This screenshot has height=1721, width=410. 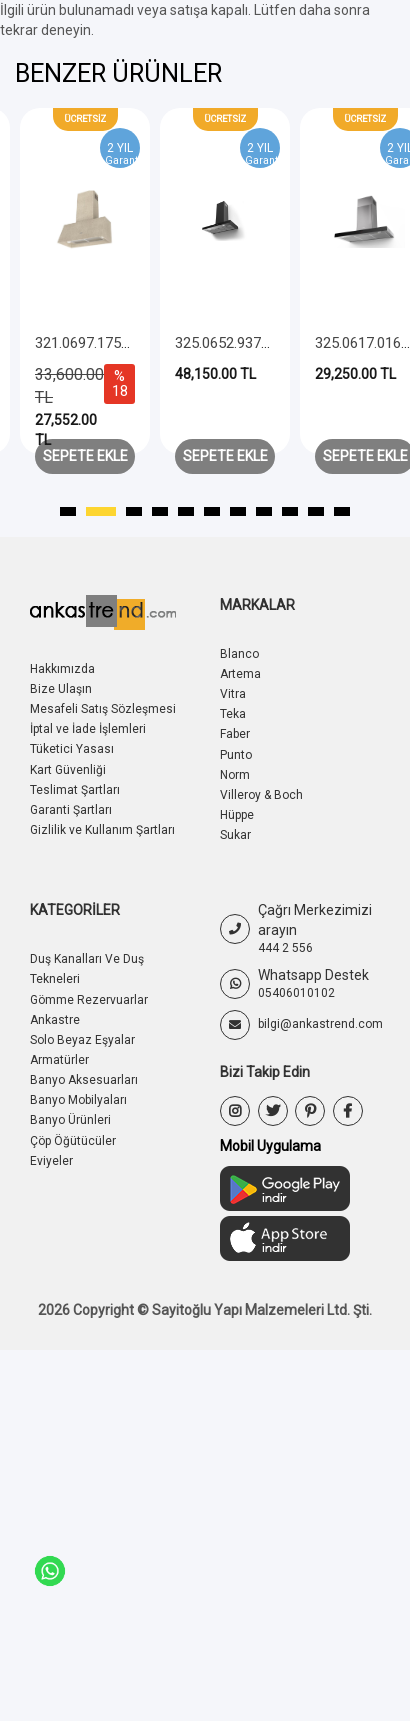 I want to click on Faber, so click(x=235, y=734).